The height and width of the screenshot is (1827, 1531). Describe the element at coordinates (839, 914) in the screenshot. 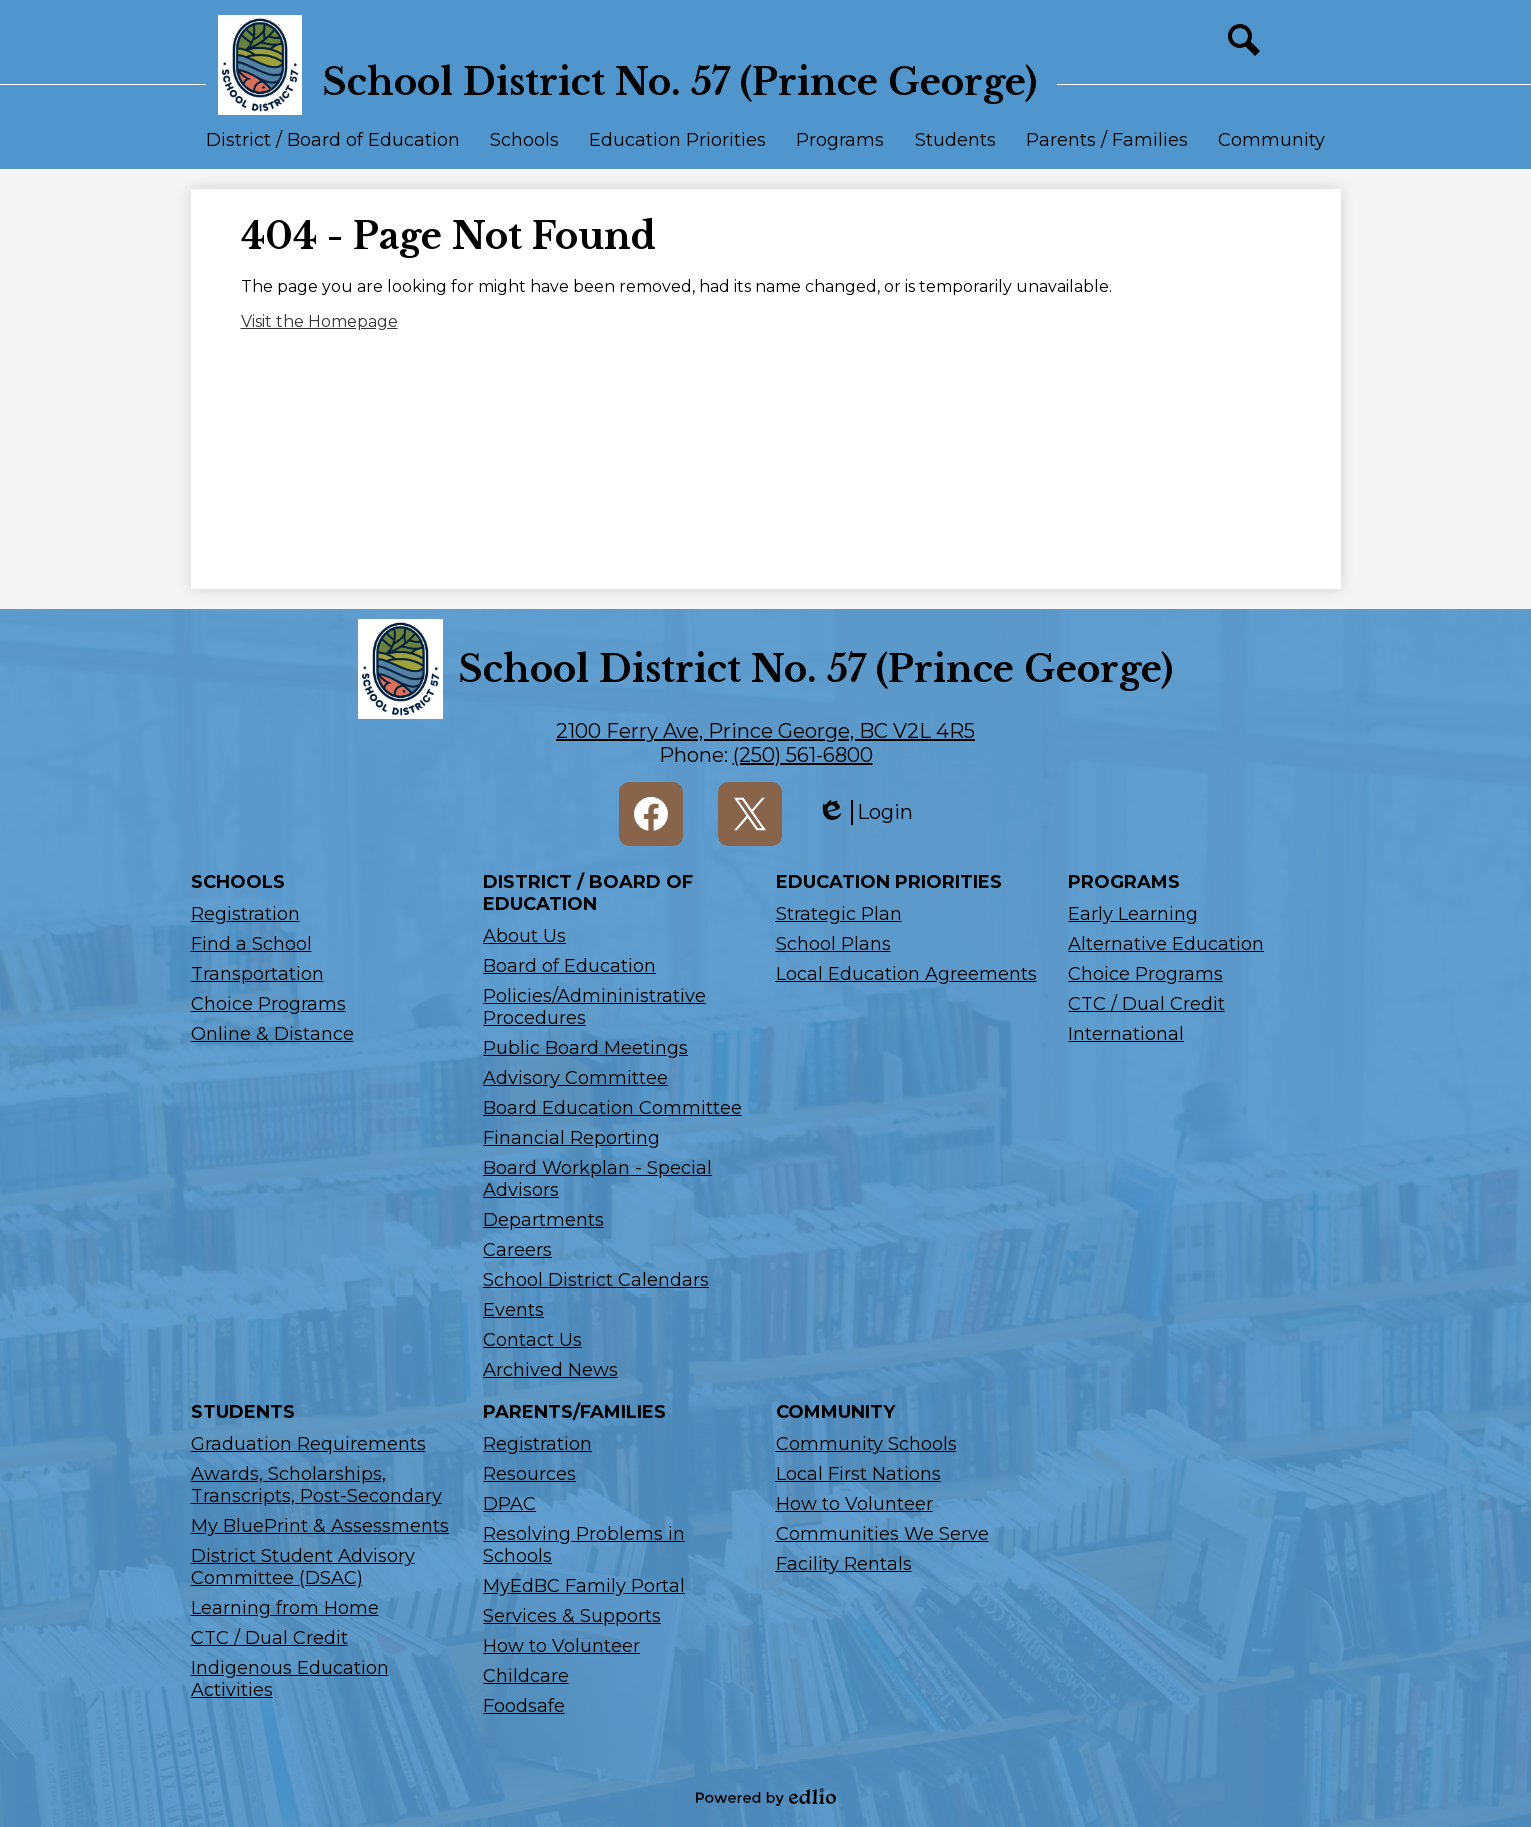

I see `Strategic Plan` at that location.